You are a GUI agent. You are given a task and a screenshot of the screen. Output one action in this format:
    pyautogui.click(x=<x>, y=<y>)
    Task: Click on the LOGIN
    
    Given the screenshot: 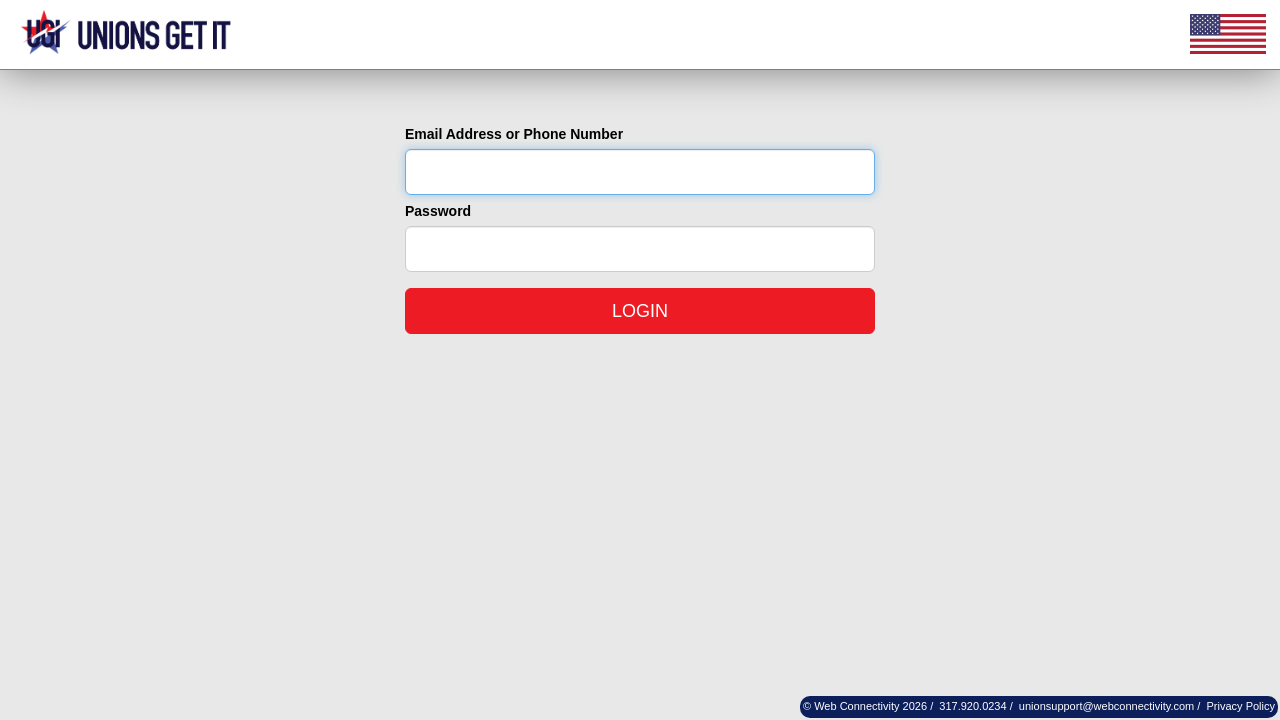 What is the action you would take?
    pyautogui.click(x=640, y=311)
    